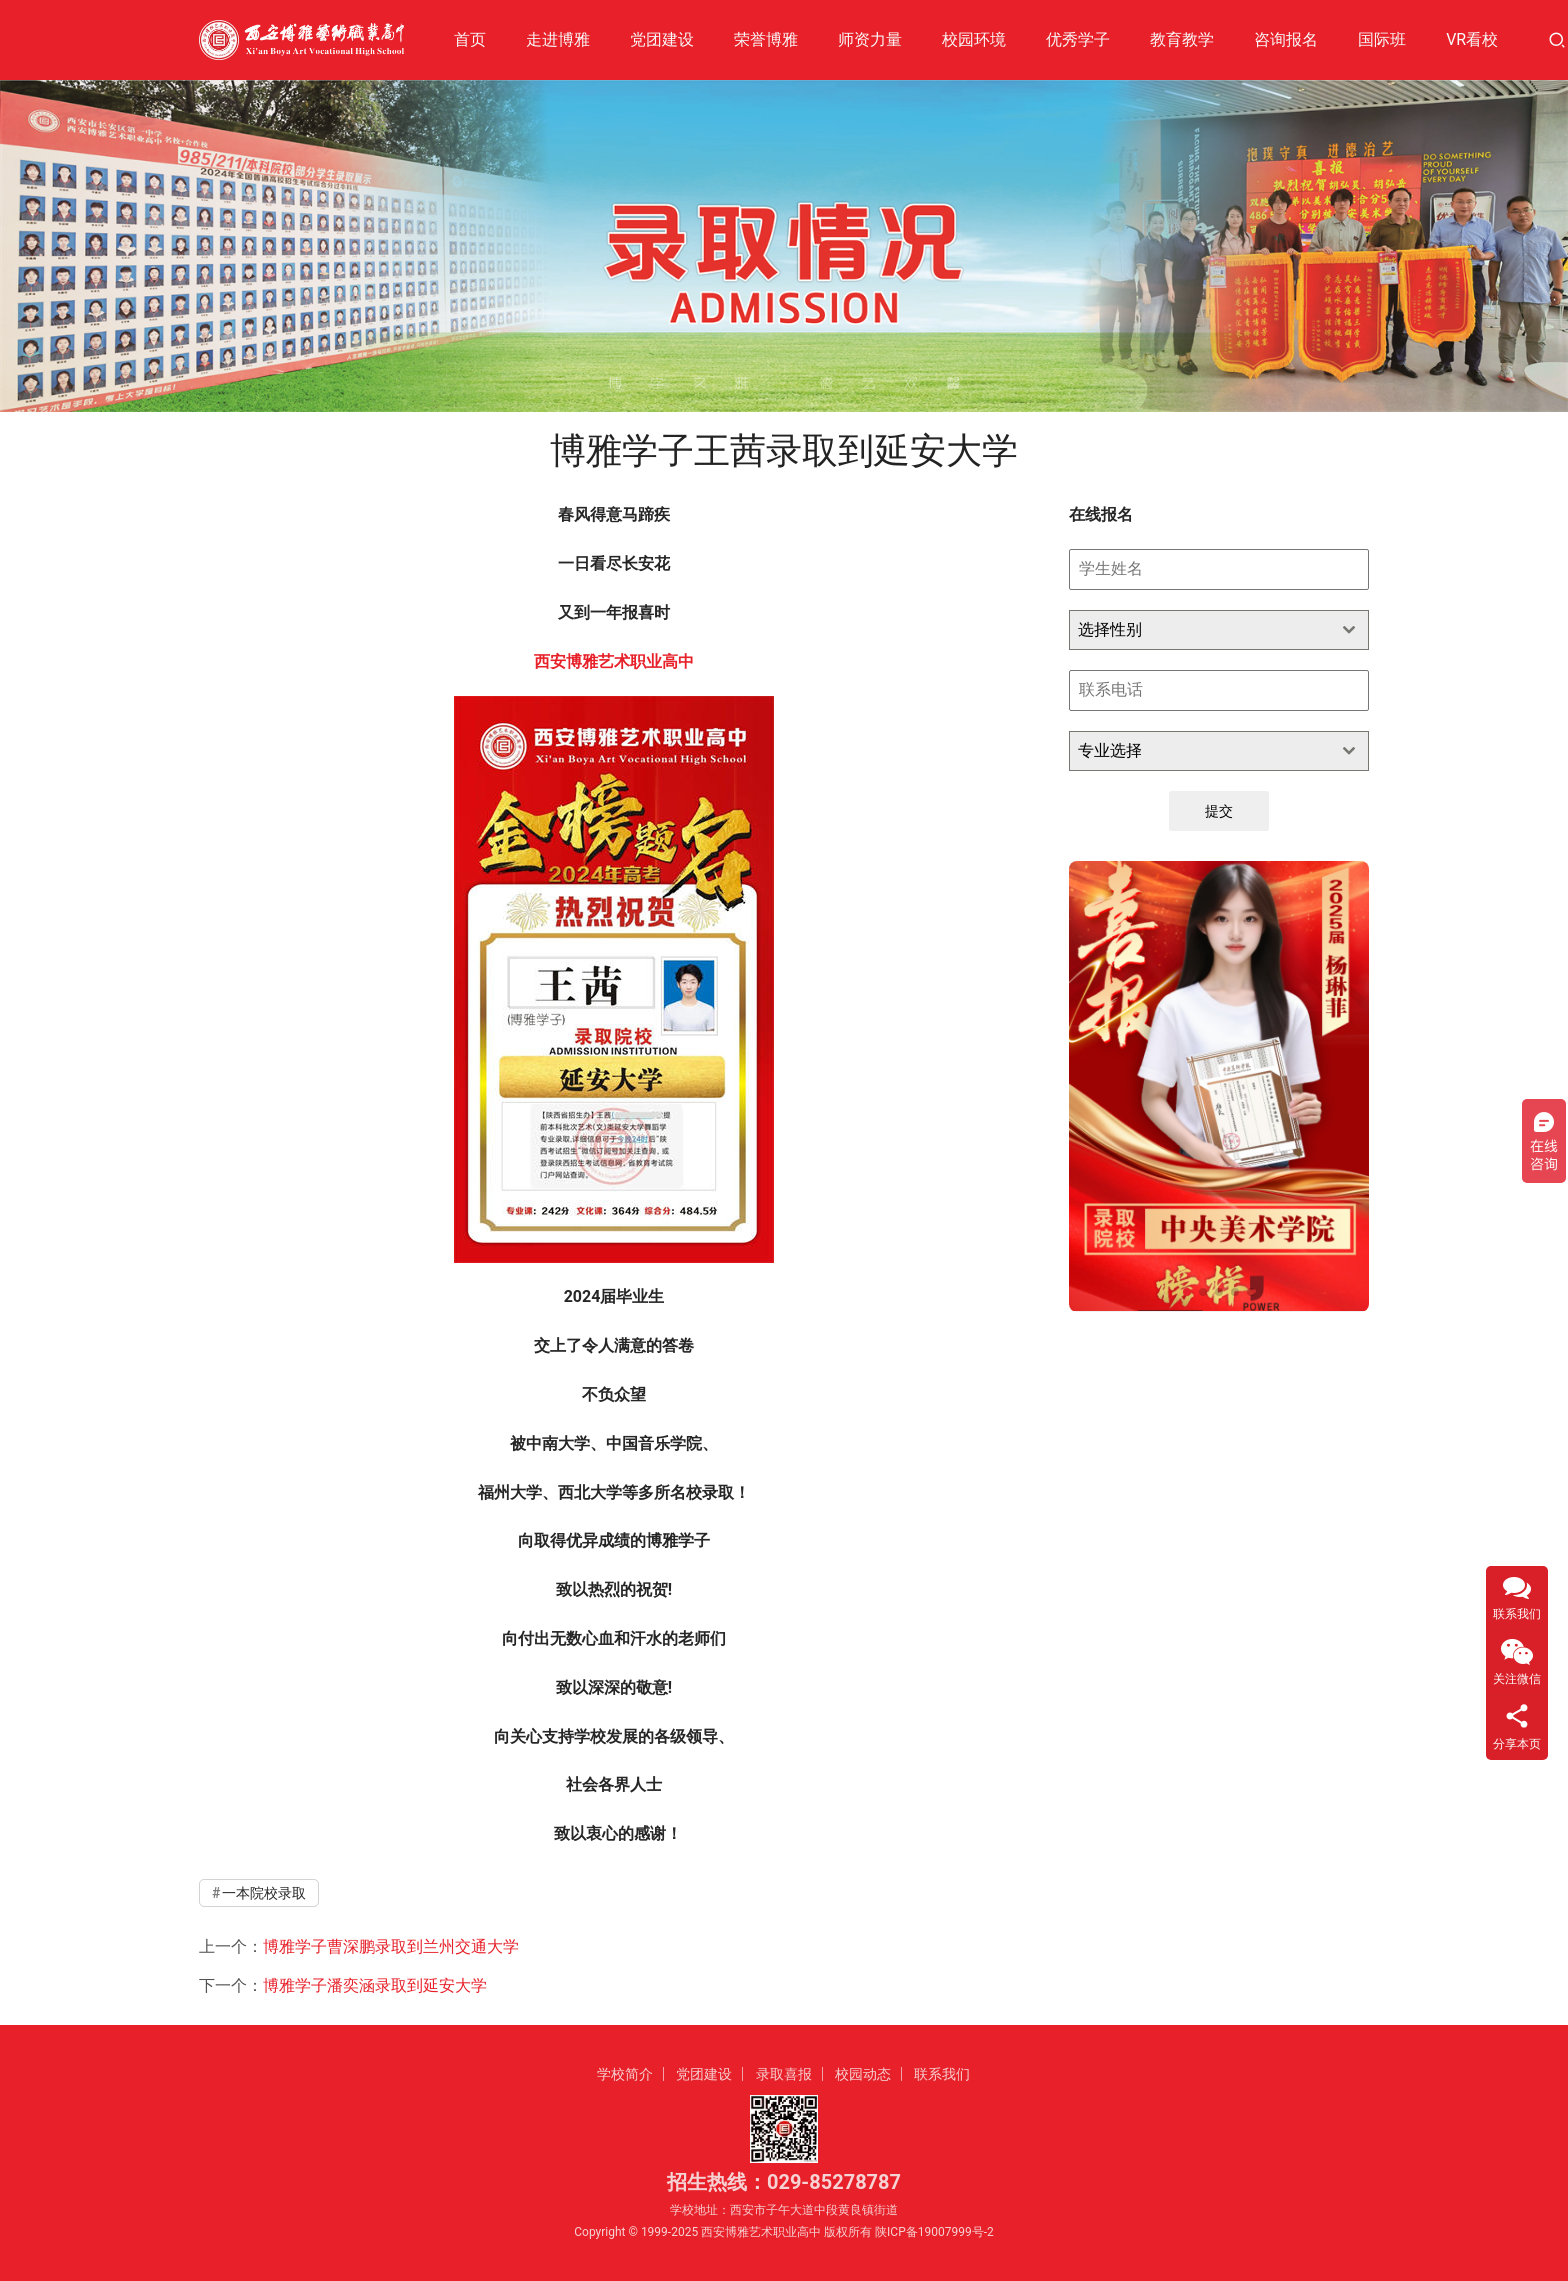  What do you see at coordinates (1382, 39) in the screenshot?
I see `国际班` at bounding box center [1382, 39].